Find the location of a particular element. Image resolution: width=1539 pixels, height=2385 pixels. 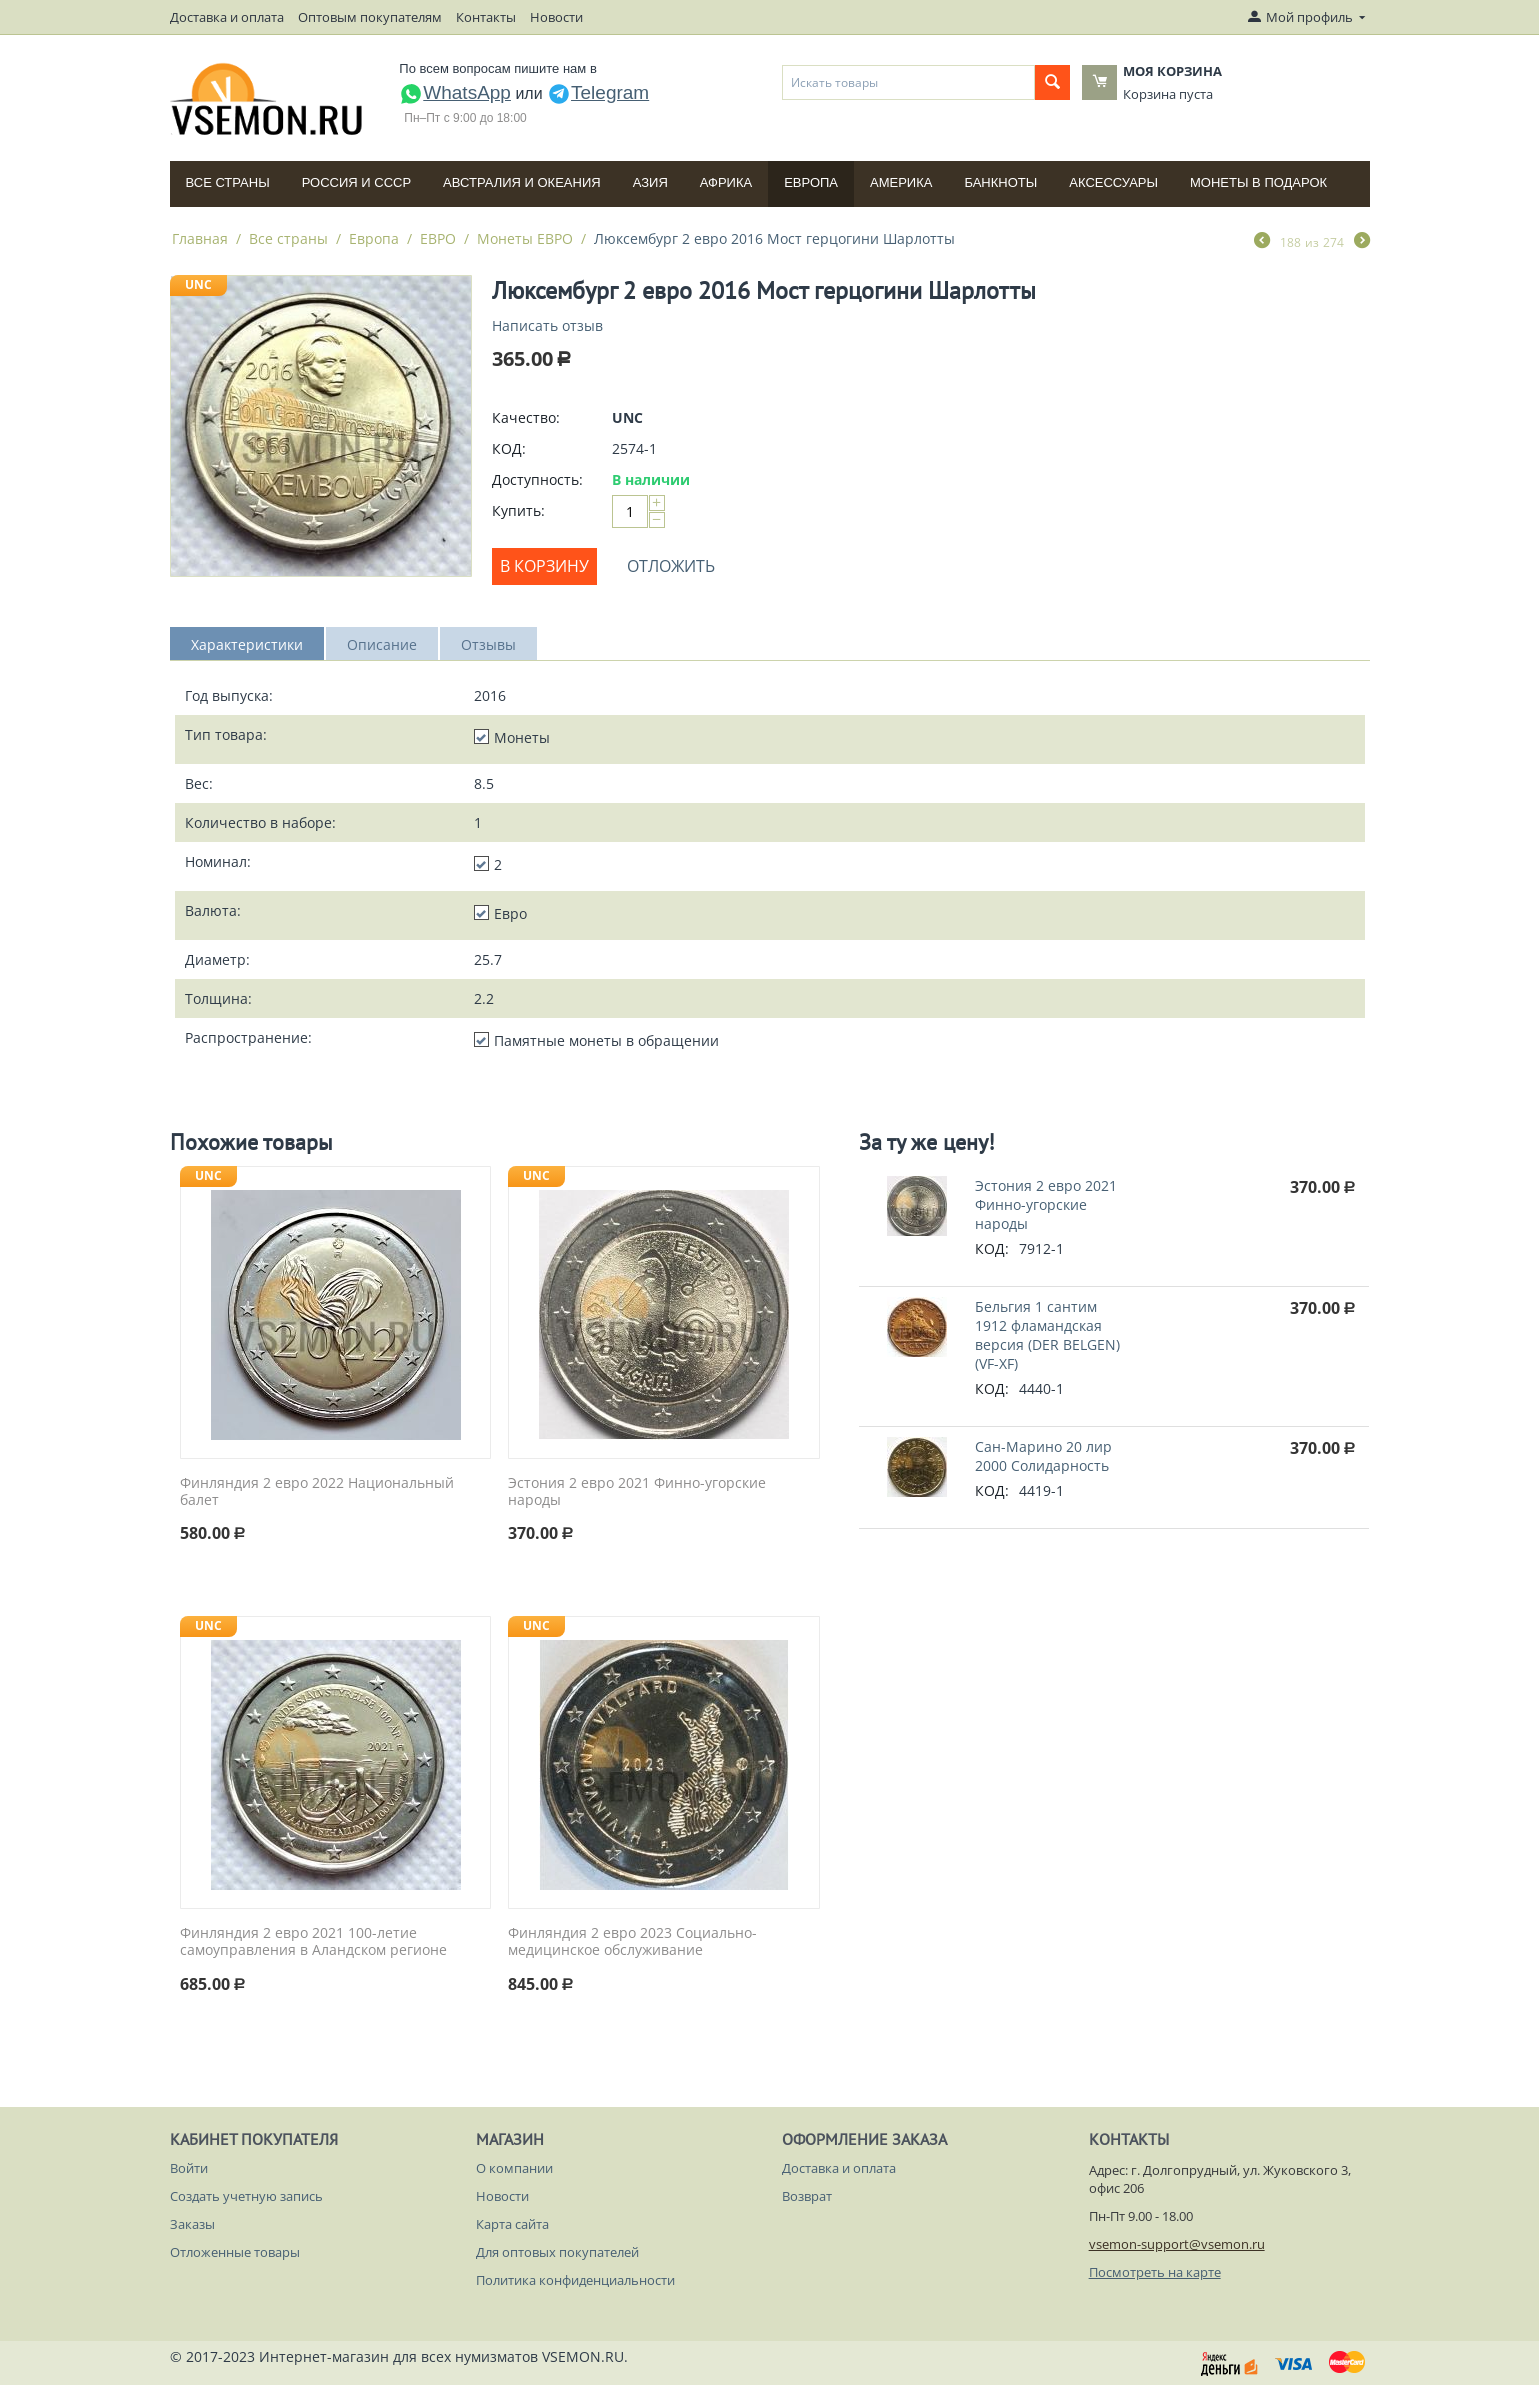

Главная is located at coordinates (200, 238).